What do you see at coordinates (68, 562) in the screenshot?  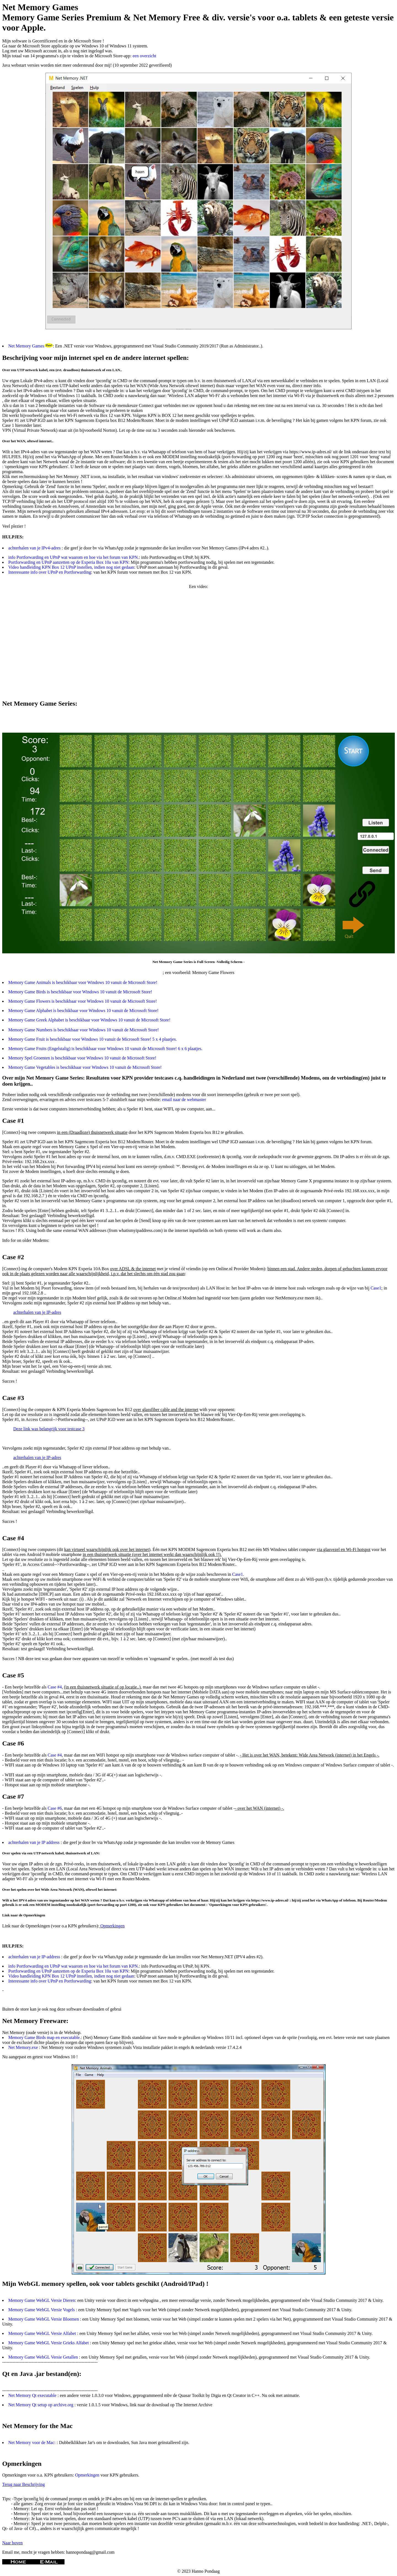 I see `Portforwarding en UPnP aanzetten op de Experia Box 10a van KPN` at bounding box center [68, 562].